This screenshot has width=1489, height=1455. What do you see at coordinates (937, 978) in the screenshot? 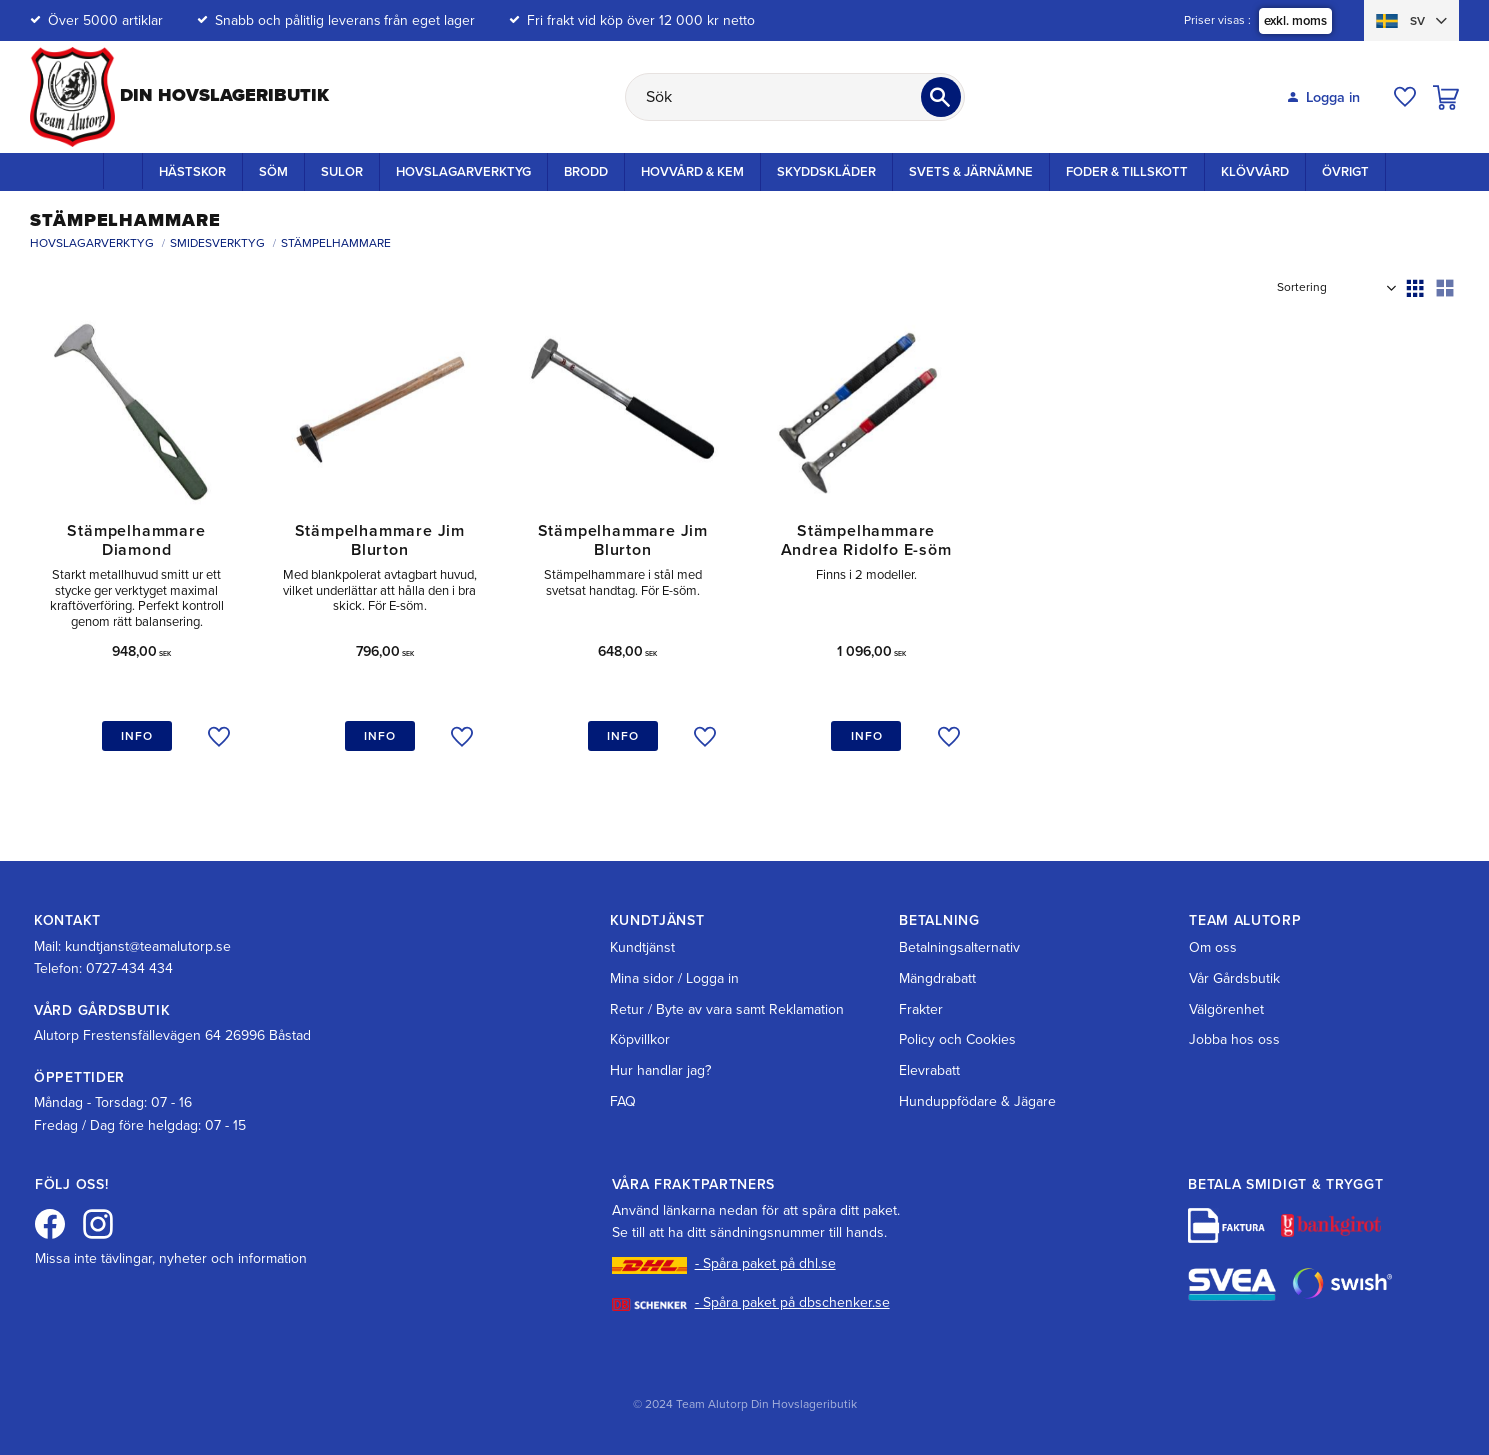
I see `Mängdrabatt [menuitem]` at bounding box center [937, 978].